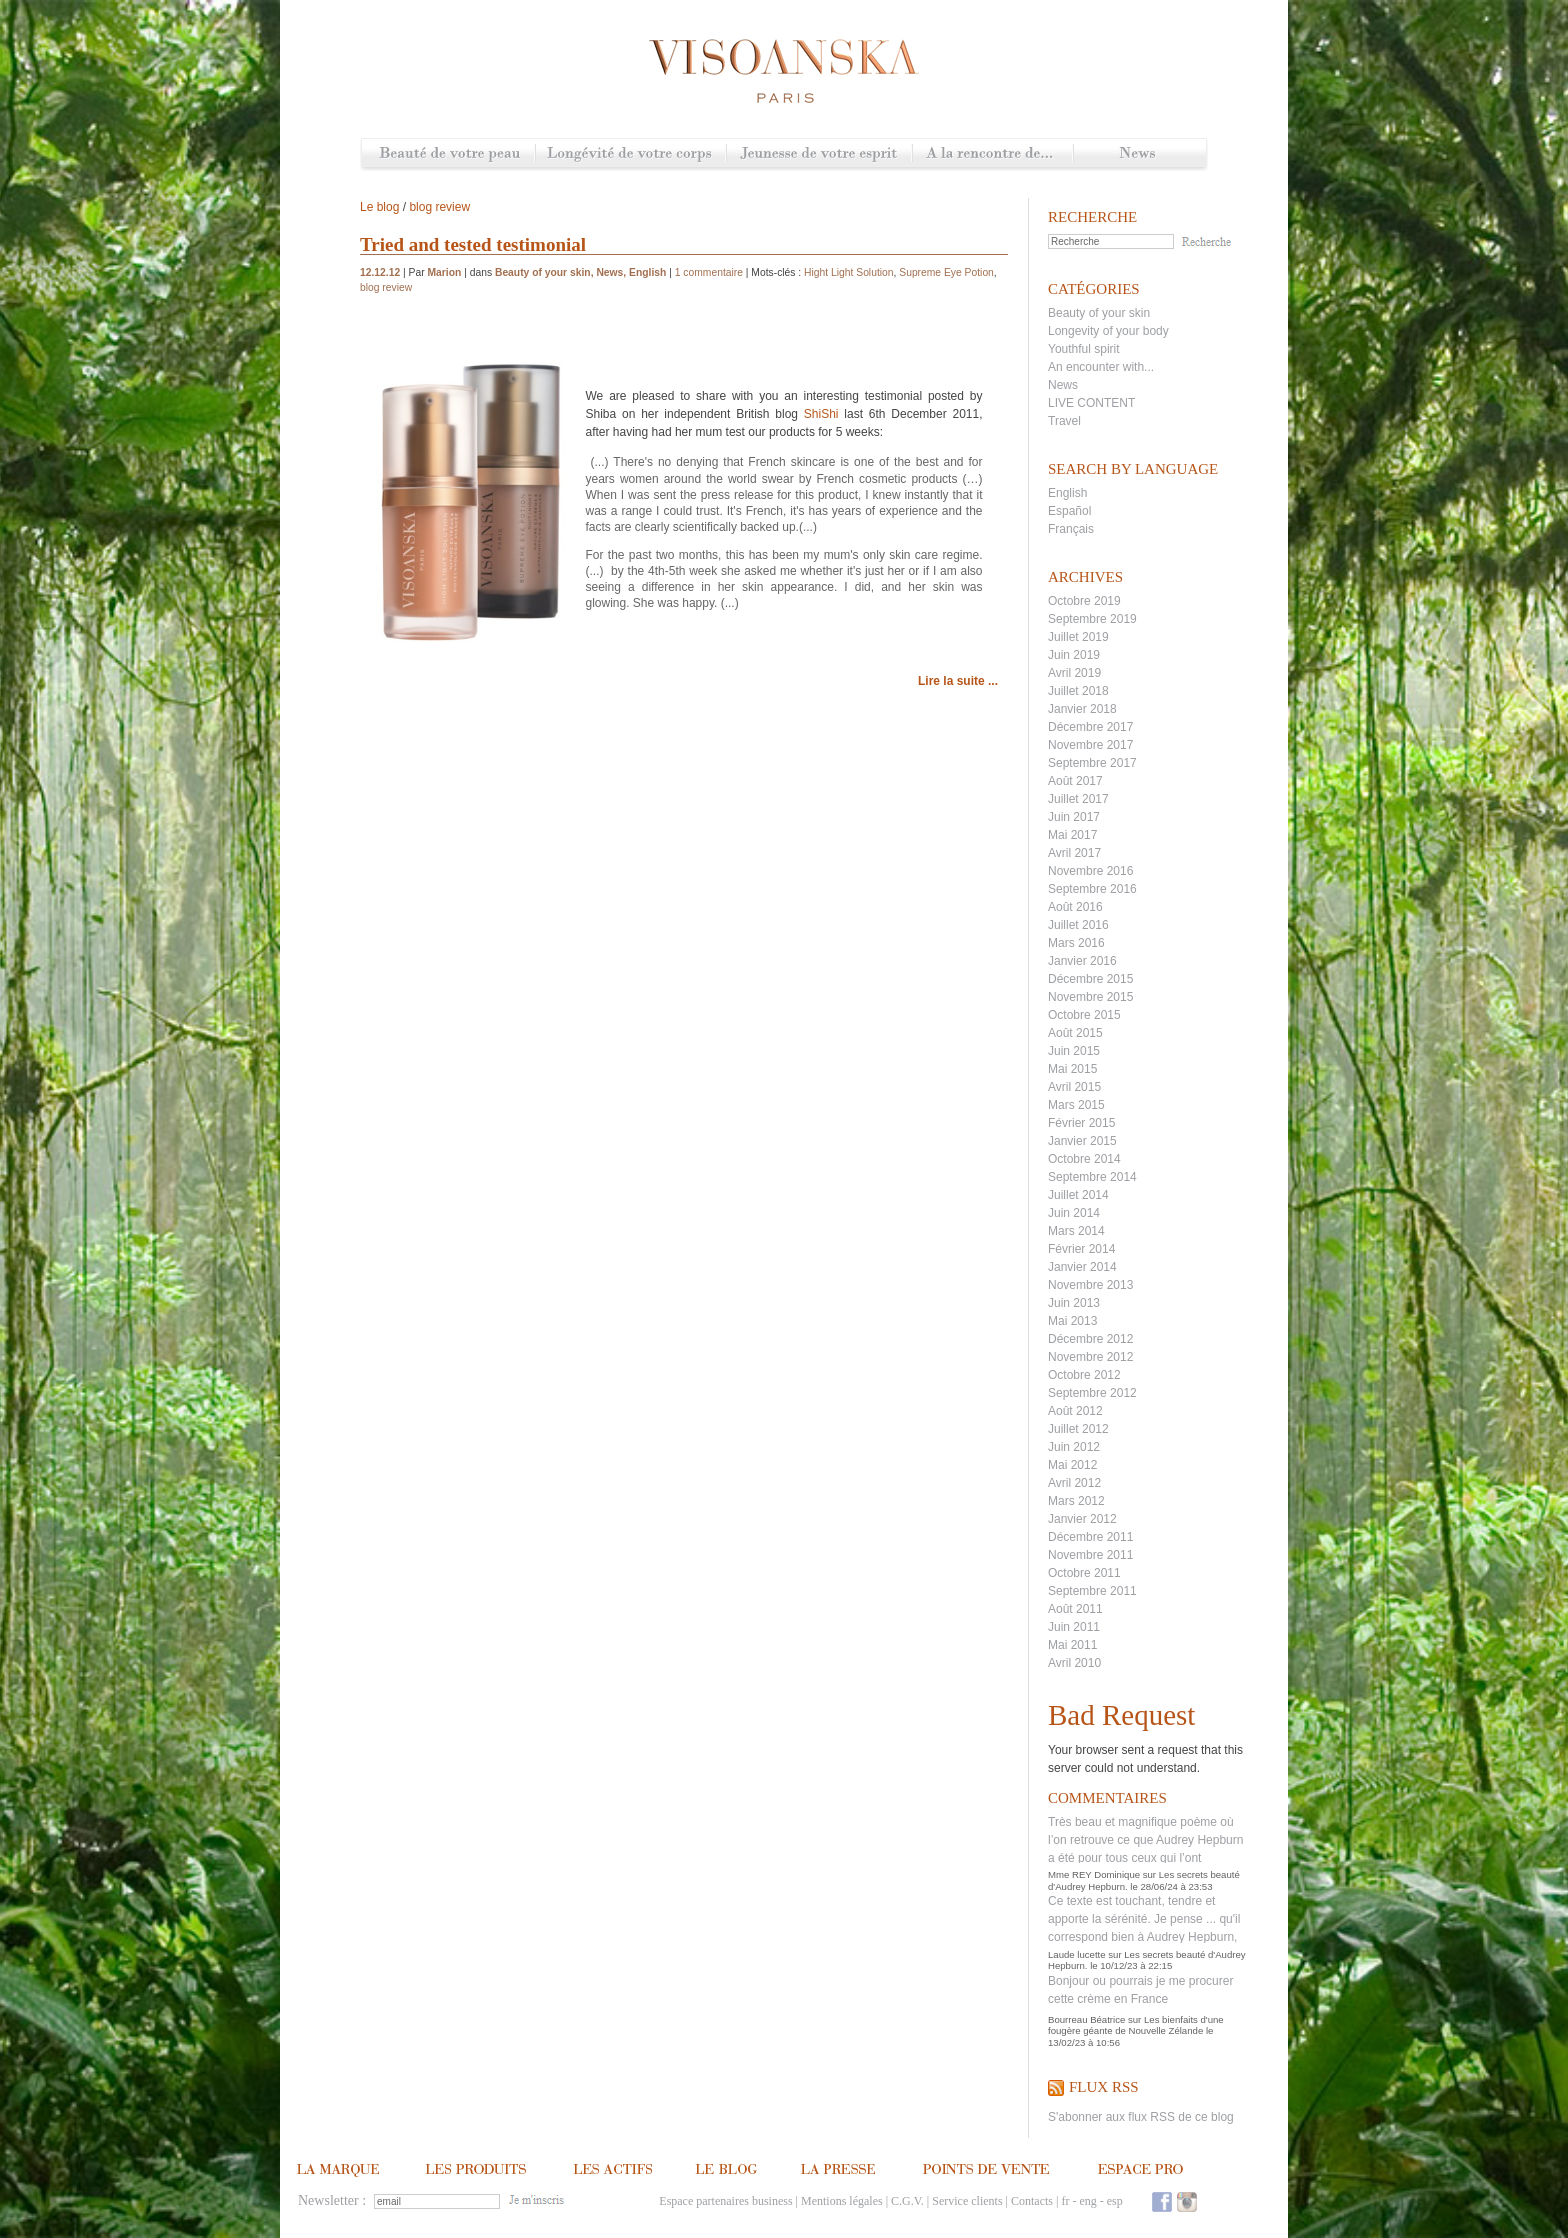  What do you see at coordinates (1084, 1573) in the screenshot?
I see `Octobre 2011` at bounding box center [1084, 1573].